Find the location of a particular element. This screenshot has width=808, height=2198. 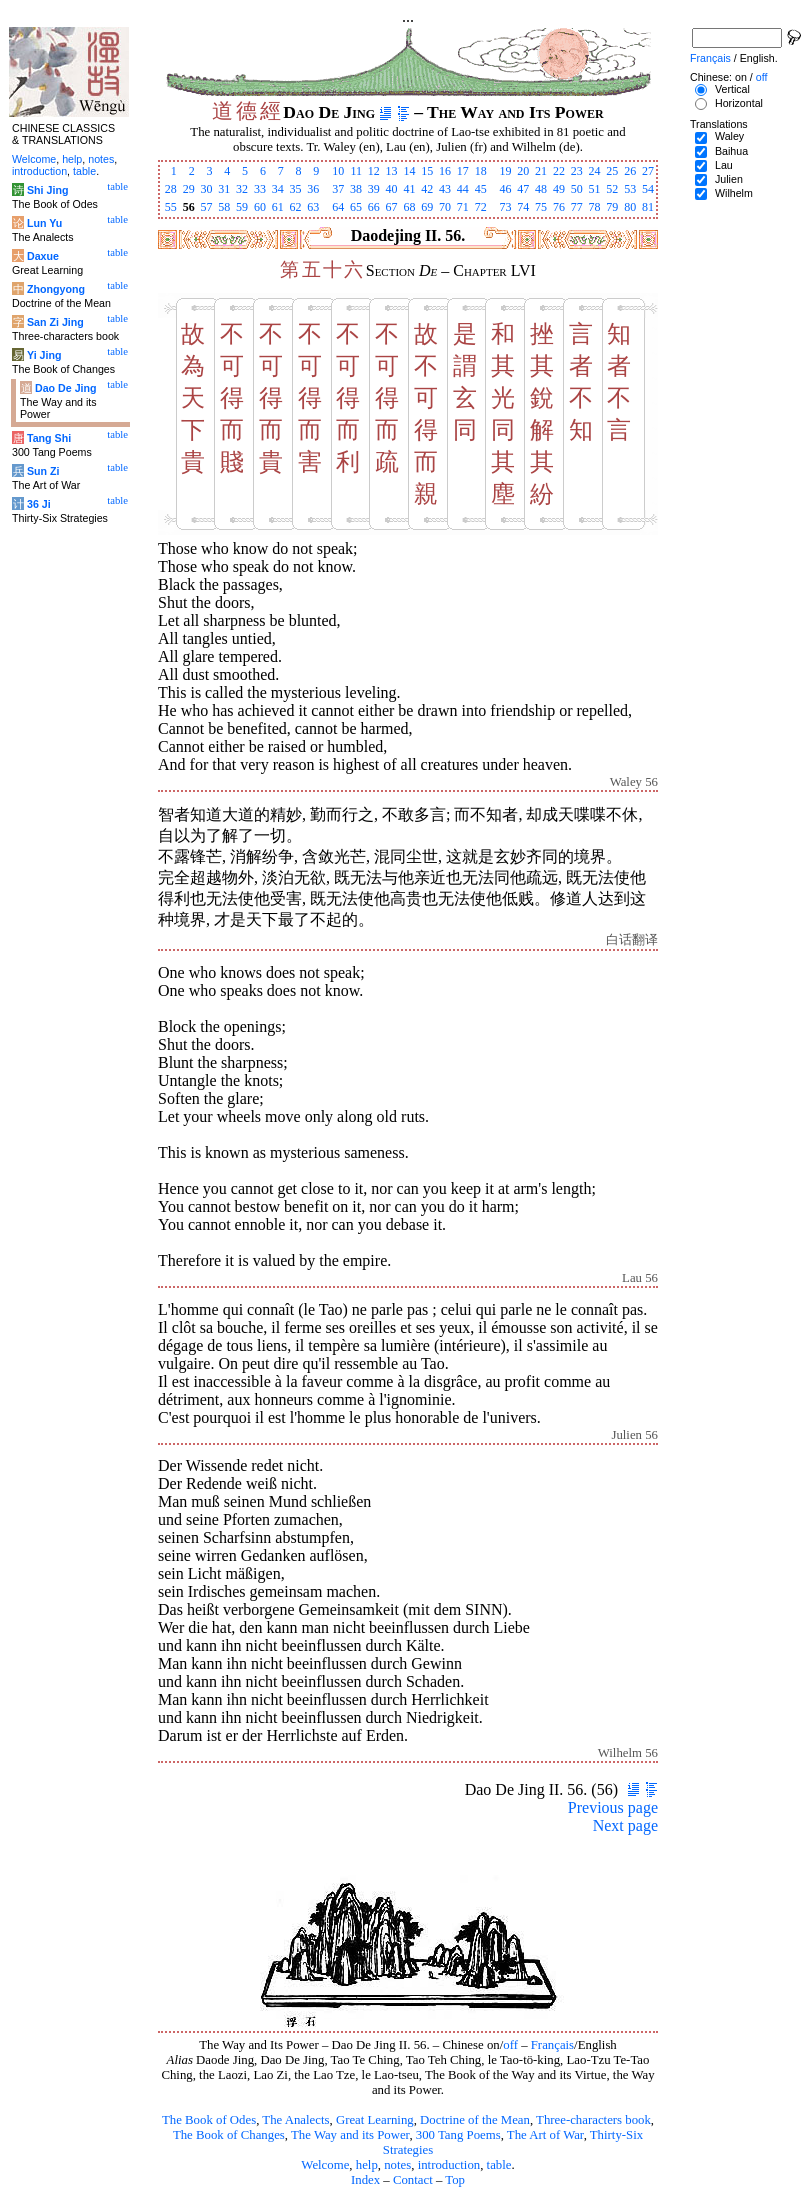

57 is located at coordinates (206, 207).